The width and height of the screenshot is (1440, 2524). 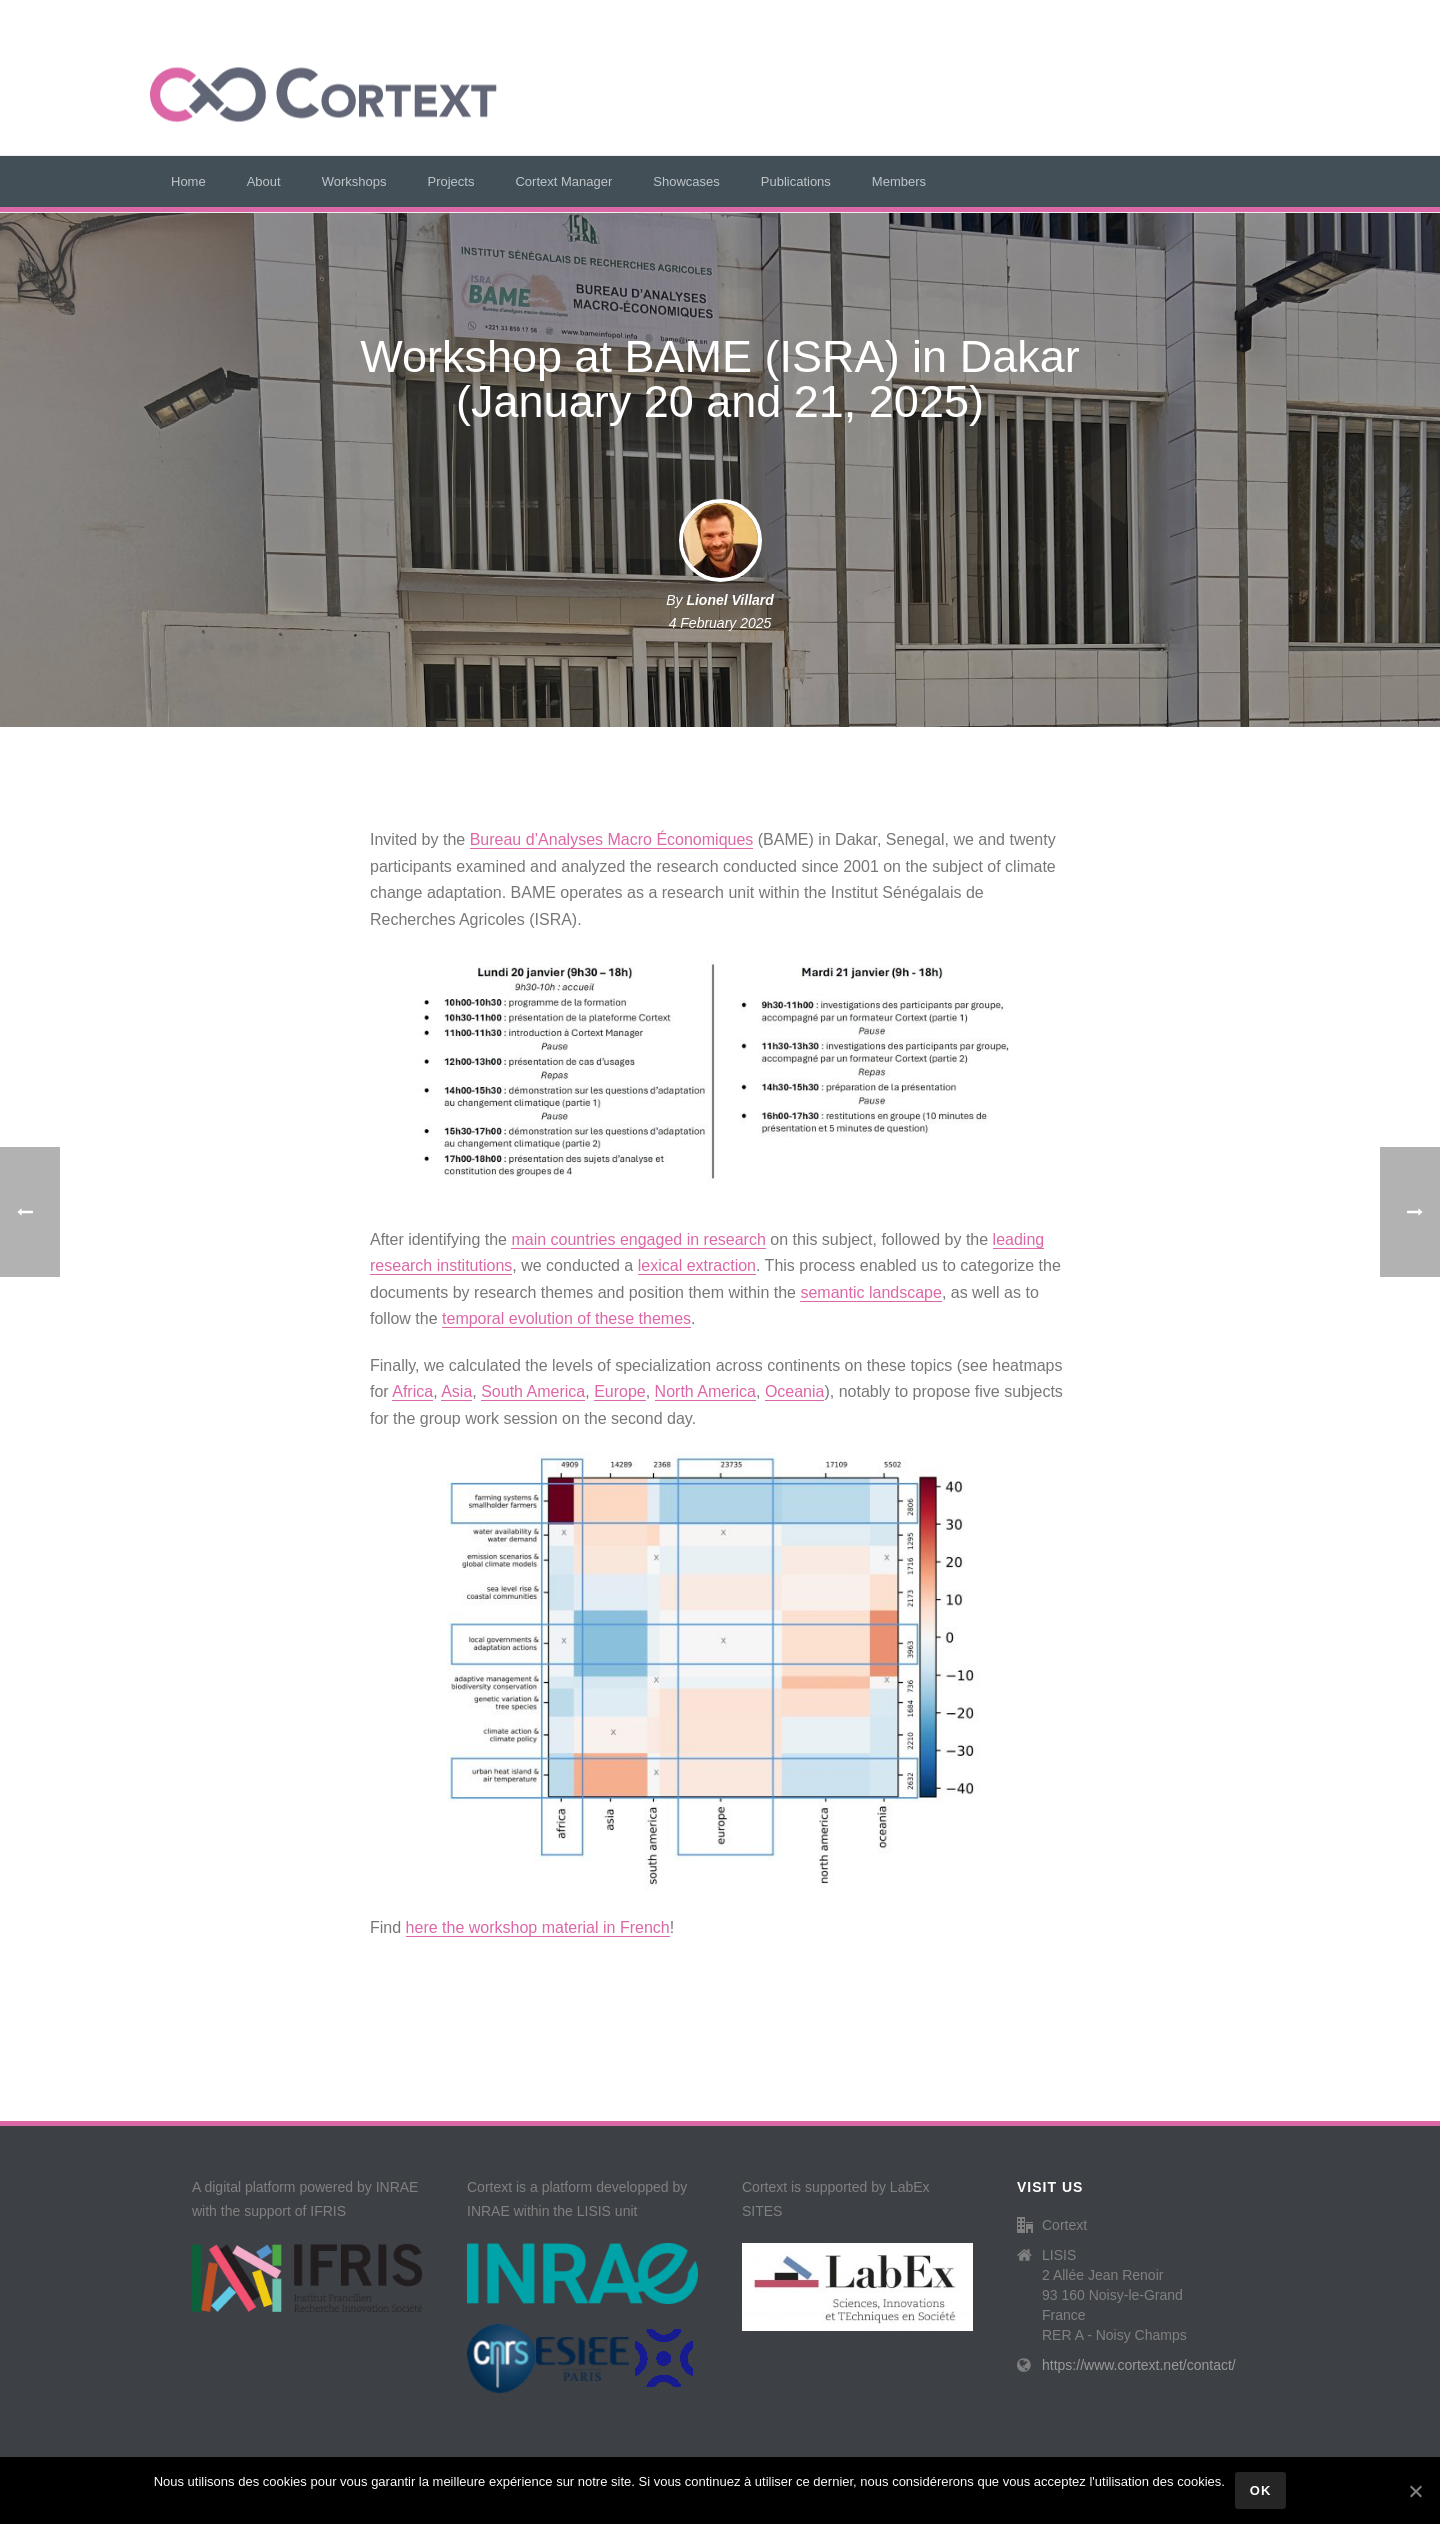 What do you see at coordinates (870, 1292) in the screenshot?
I see `semantic landscape` at bounding box center [870, 1292].